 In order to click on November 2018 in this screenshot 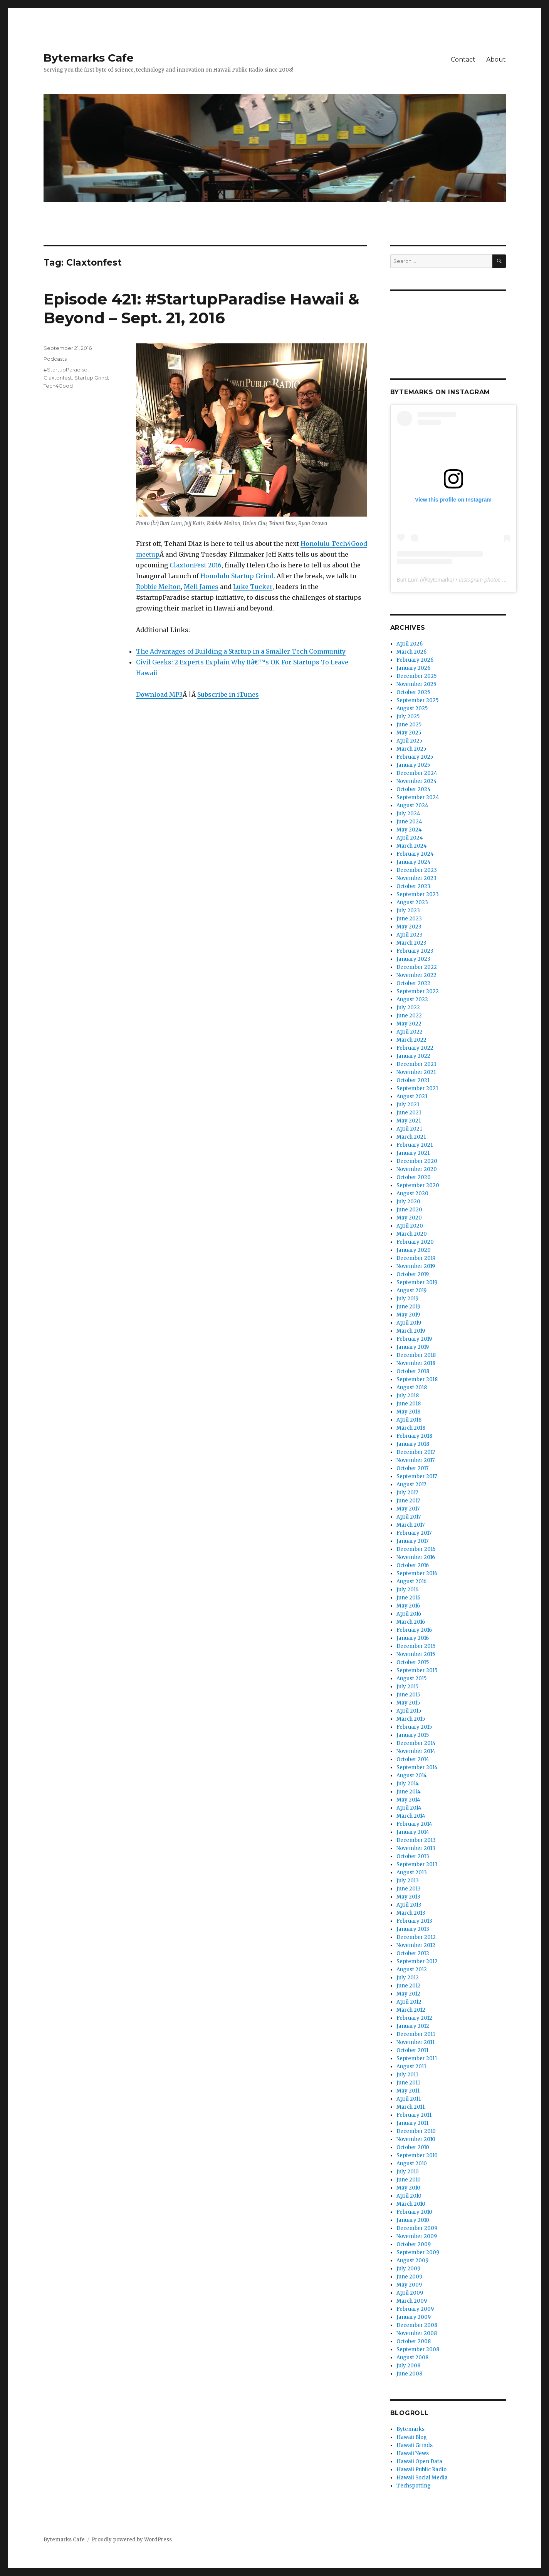, I will do `click(415, 1363)`.